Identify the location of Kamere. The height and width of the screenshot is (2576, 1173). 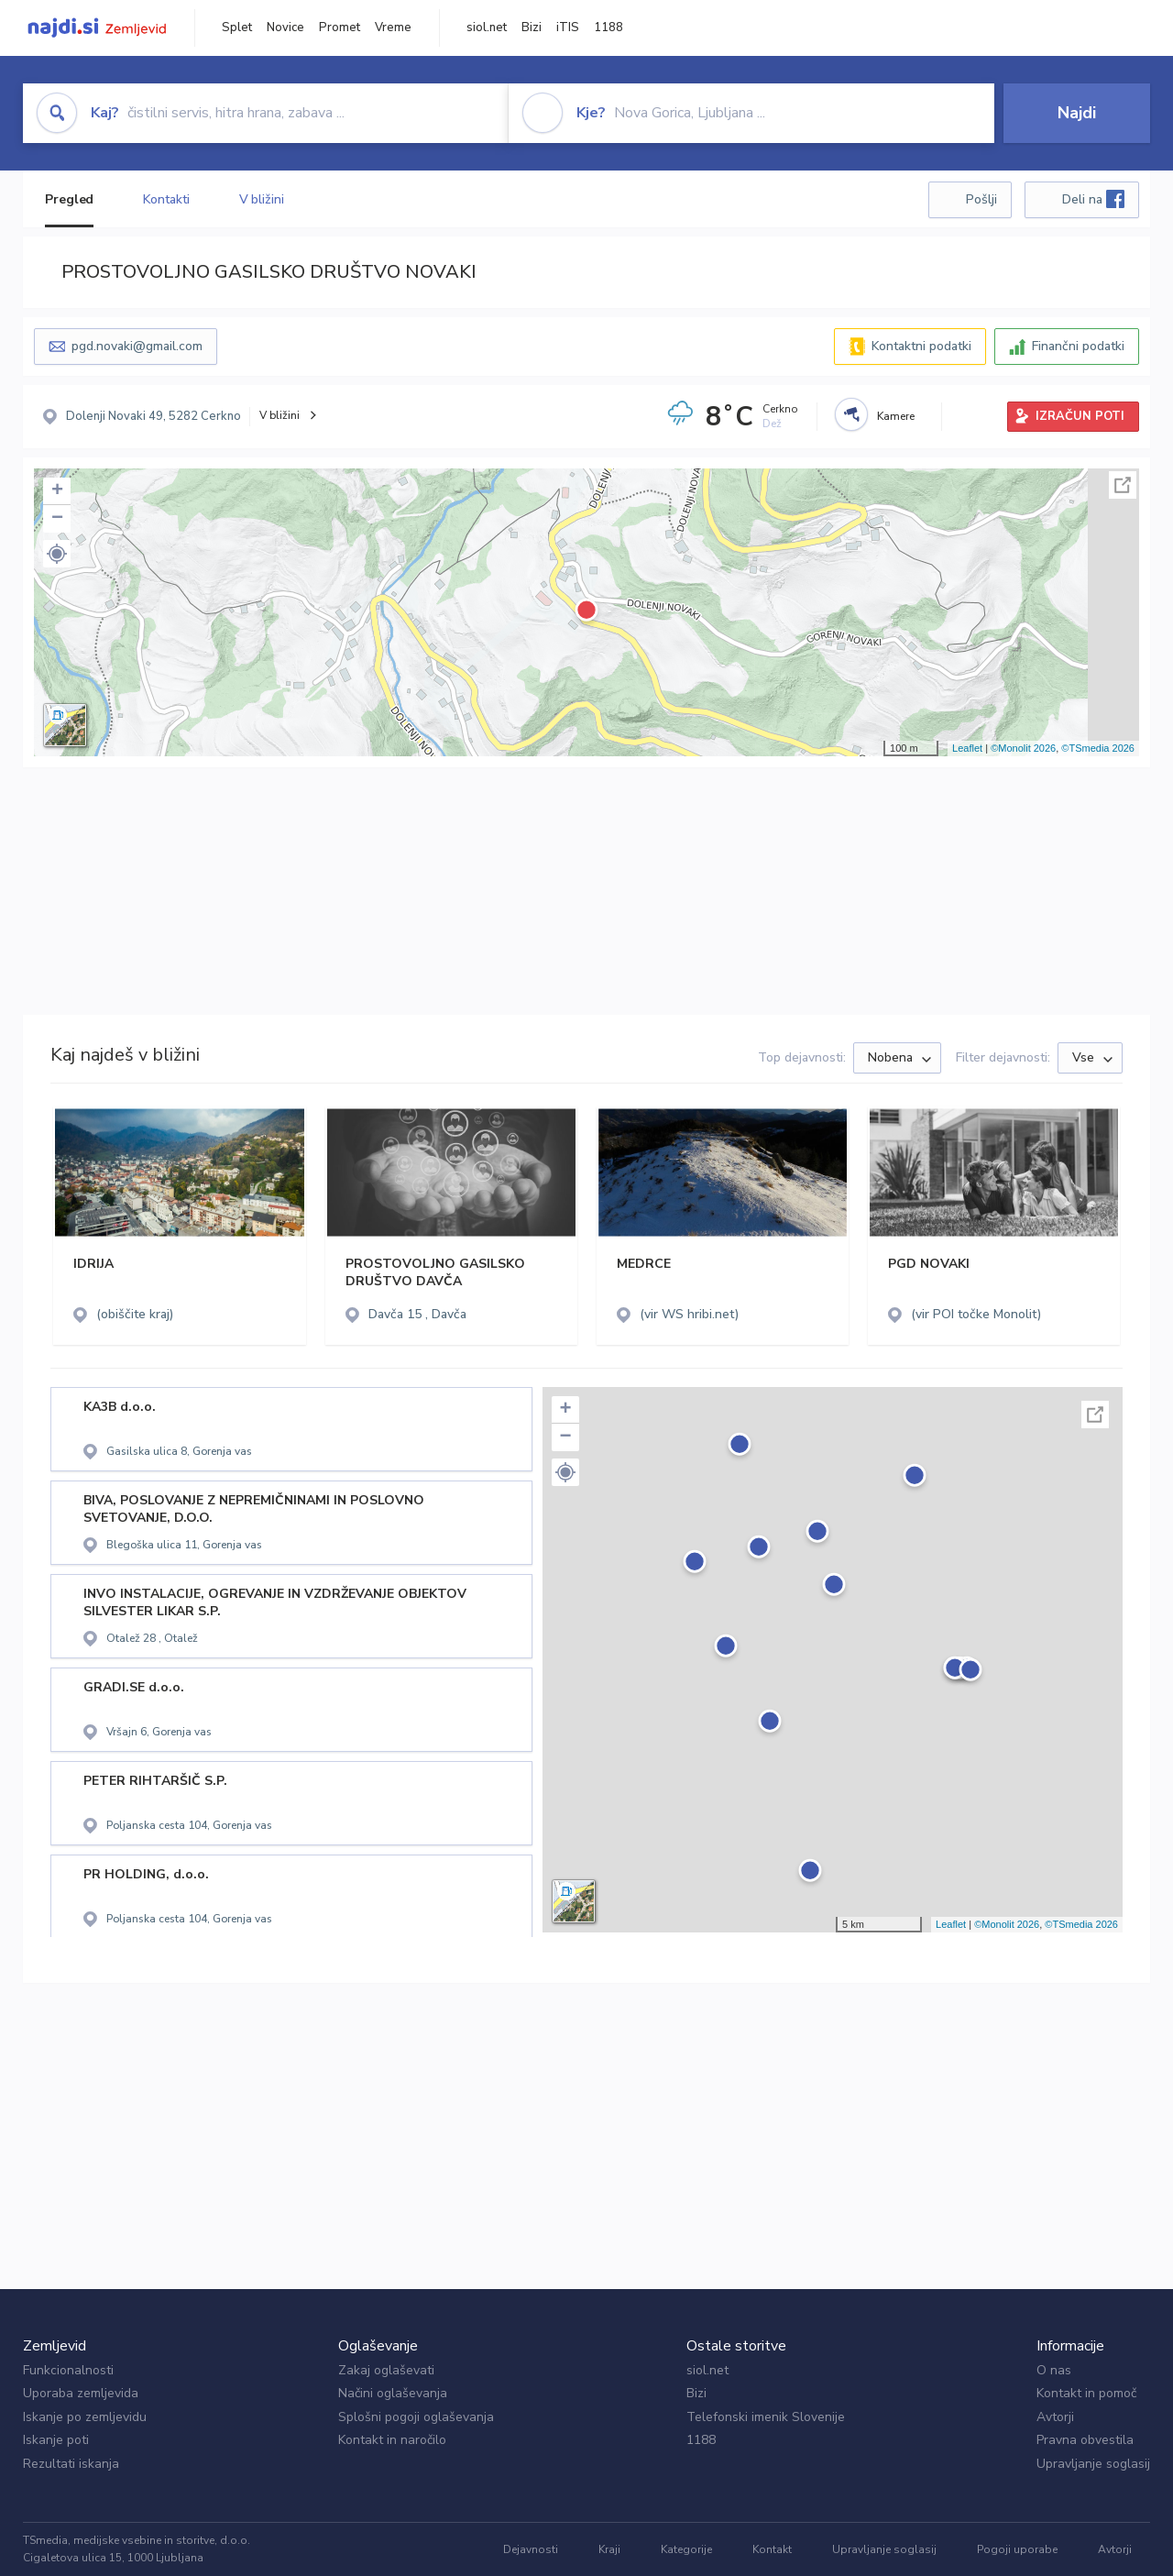
(896, 416).